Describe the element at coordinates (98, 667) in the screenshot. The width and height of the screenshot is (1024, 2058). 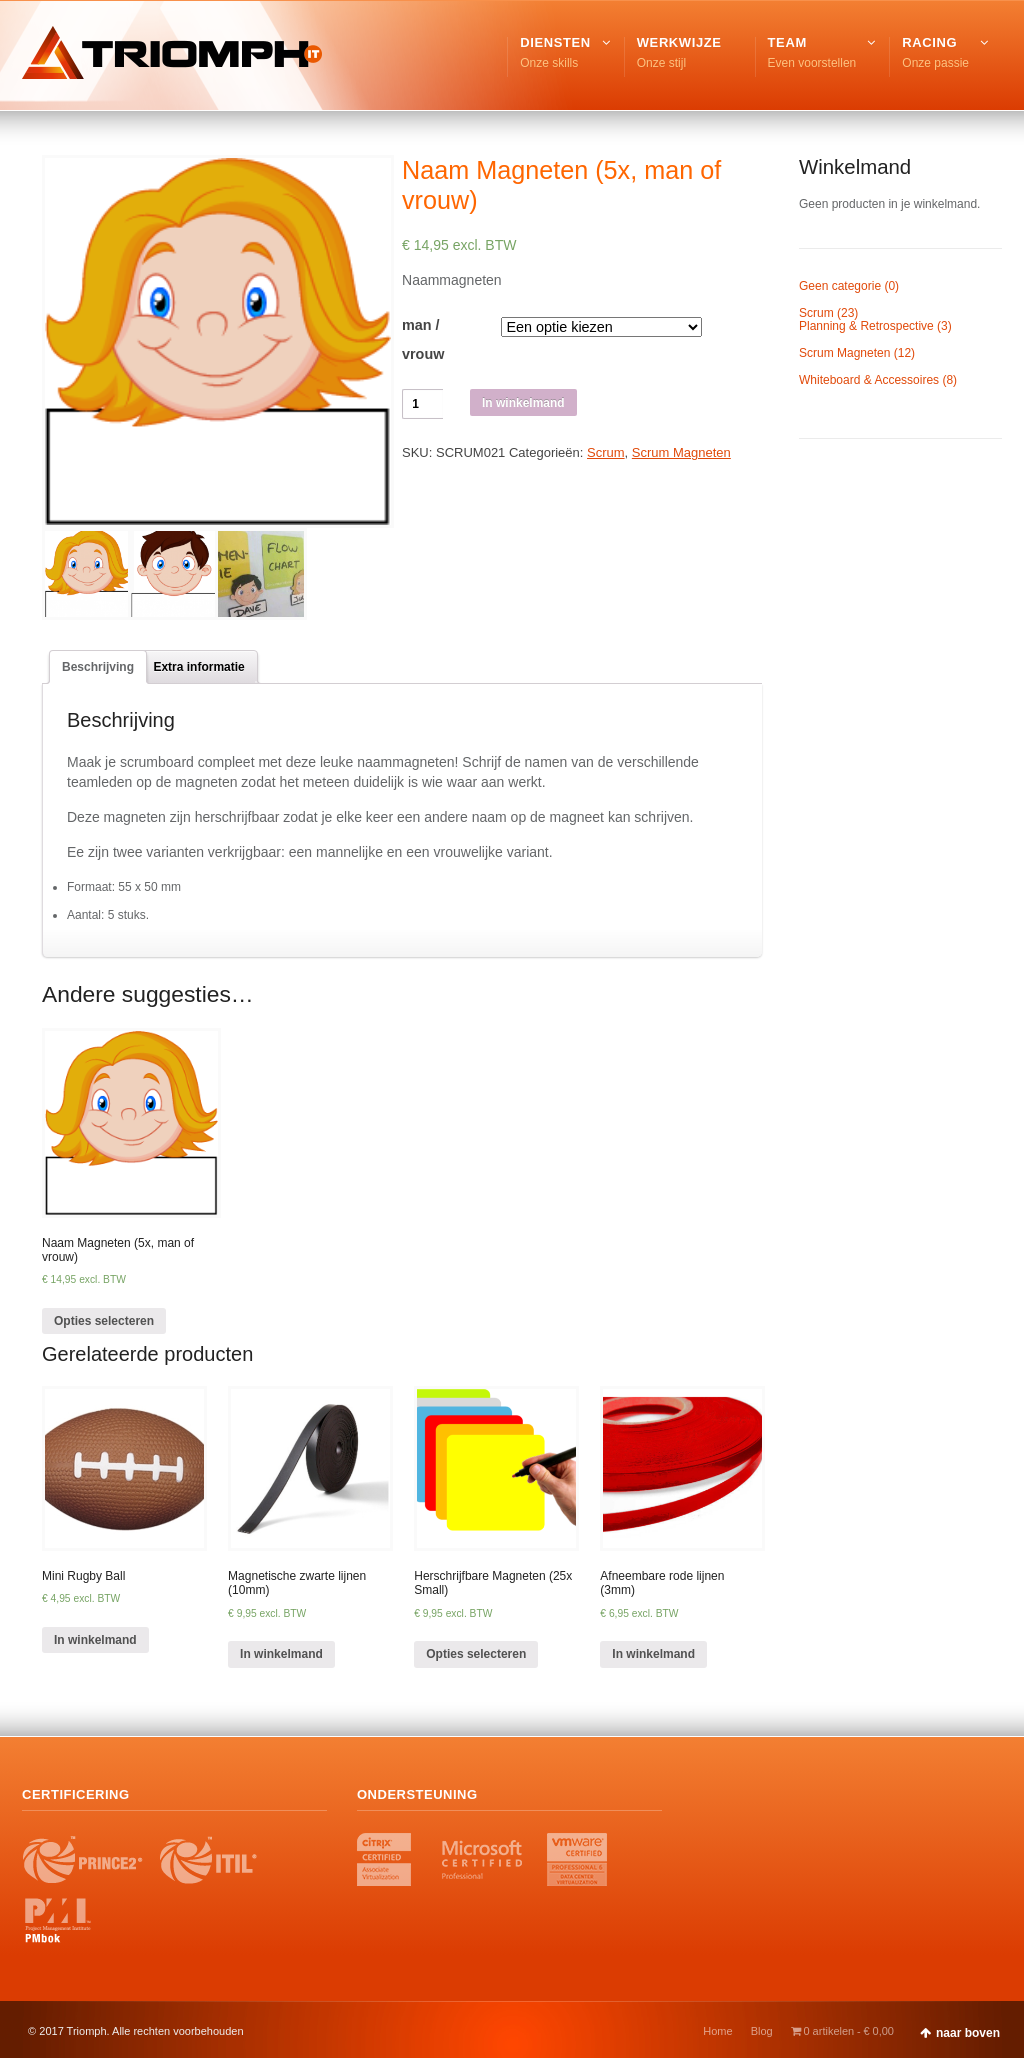
I see `[tab]` at that location.